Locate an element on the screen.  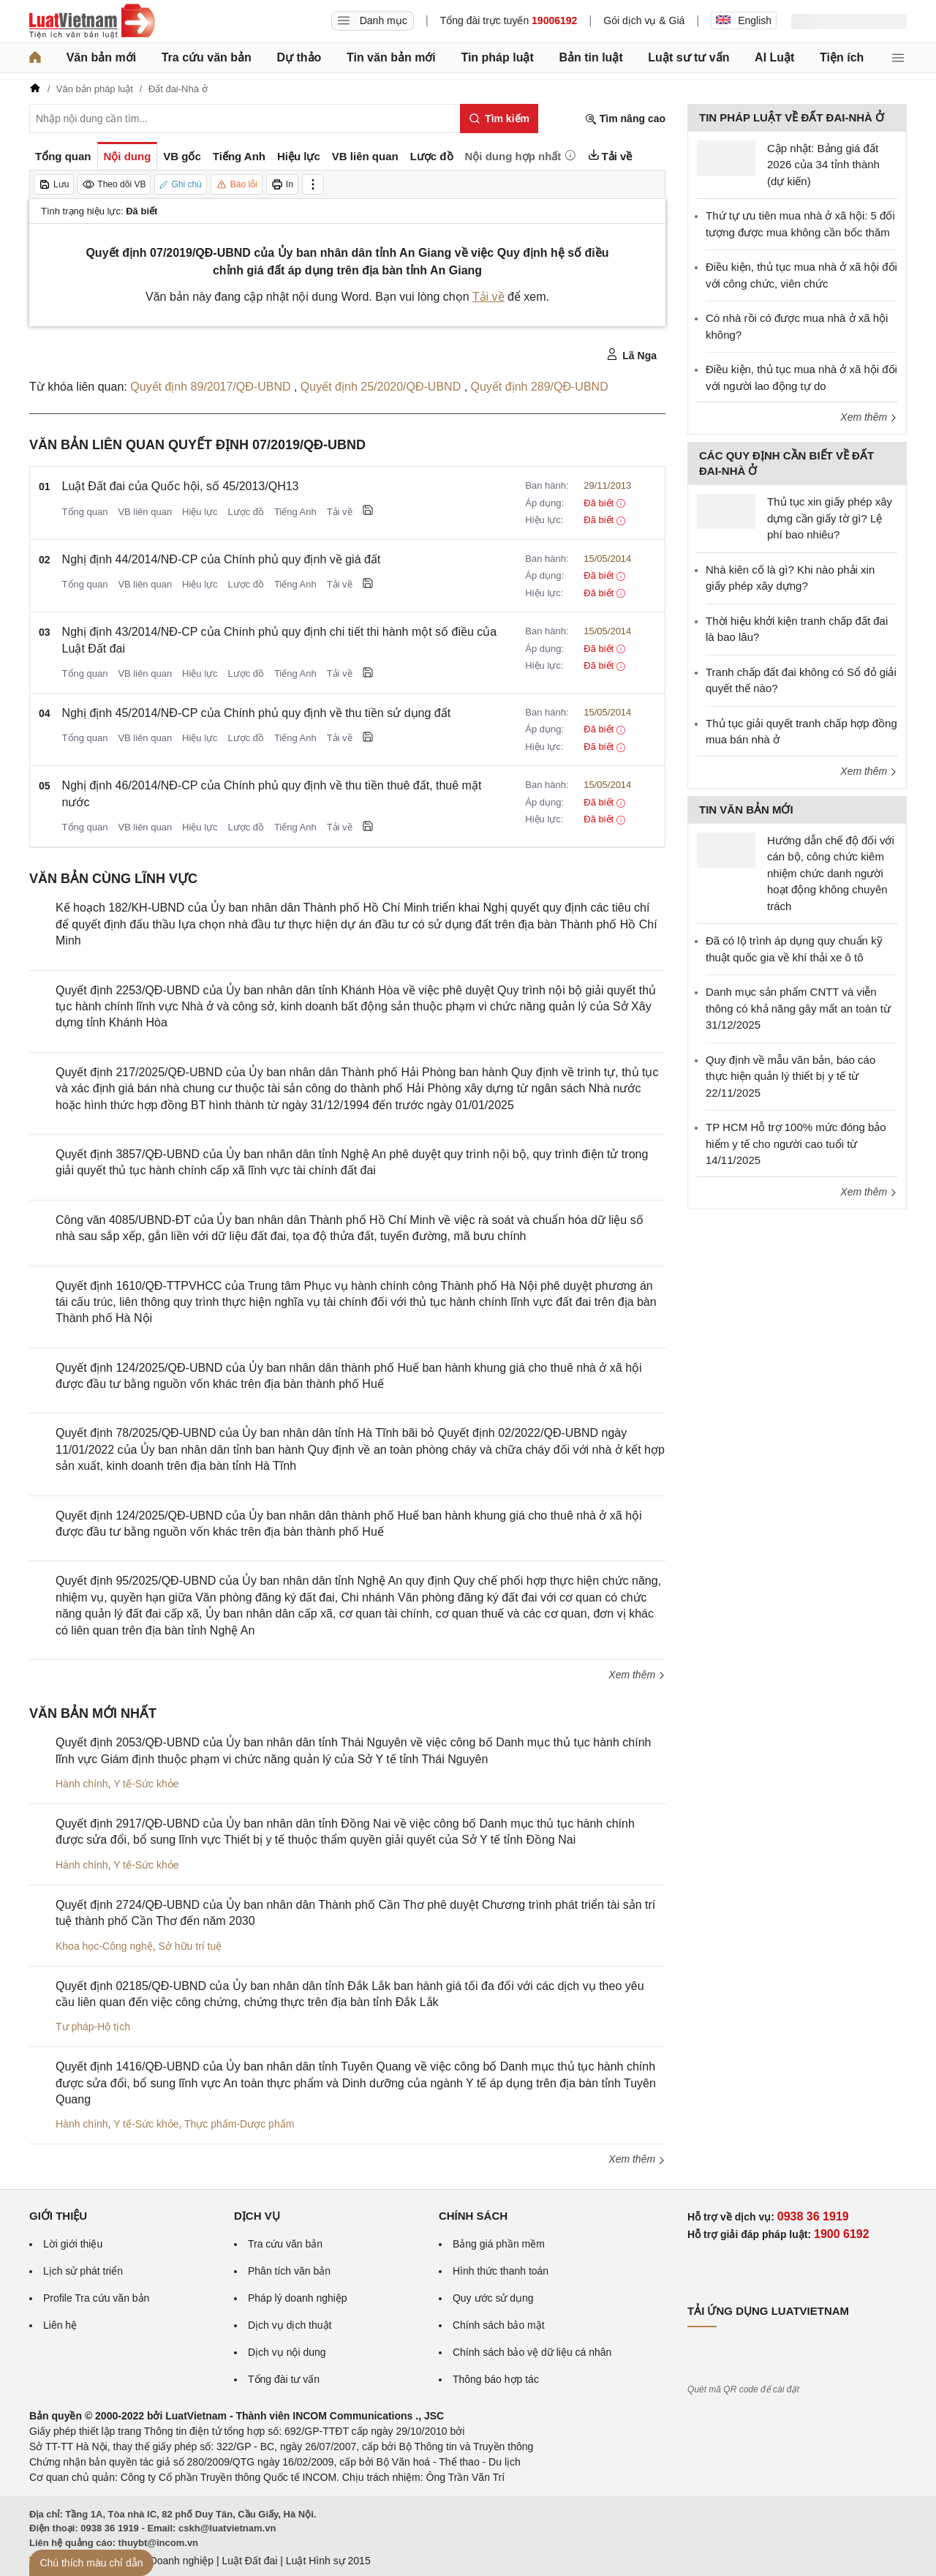
TP HCM Hỗ trợ 100% mức đóng bảo hiểm y tế cho người cao tuổi từ 14/11/2025 is located at coordinates (796, 1143).